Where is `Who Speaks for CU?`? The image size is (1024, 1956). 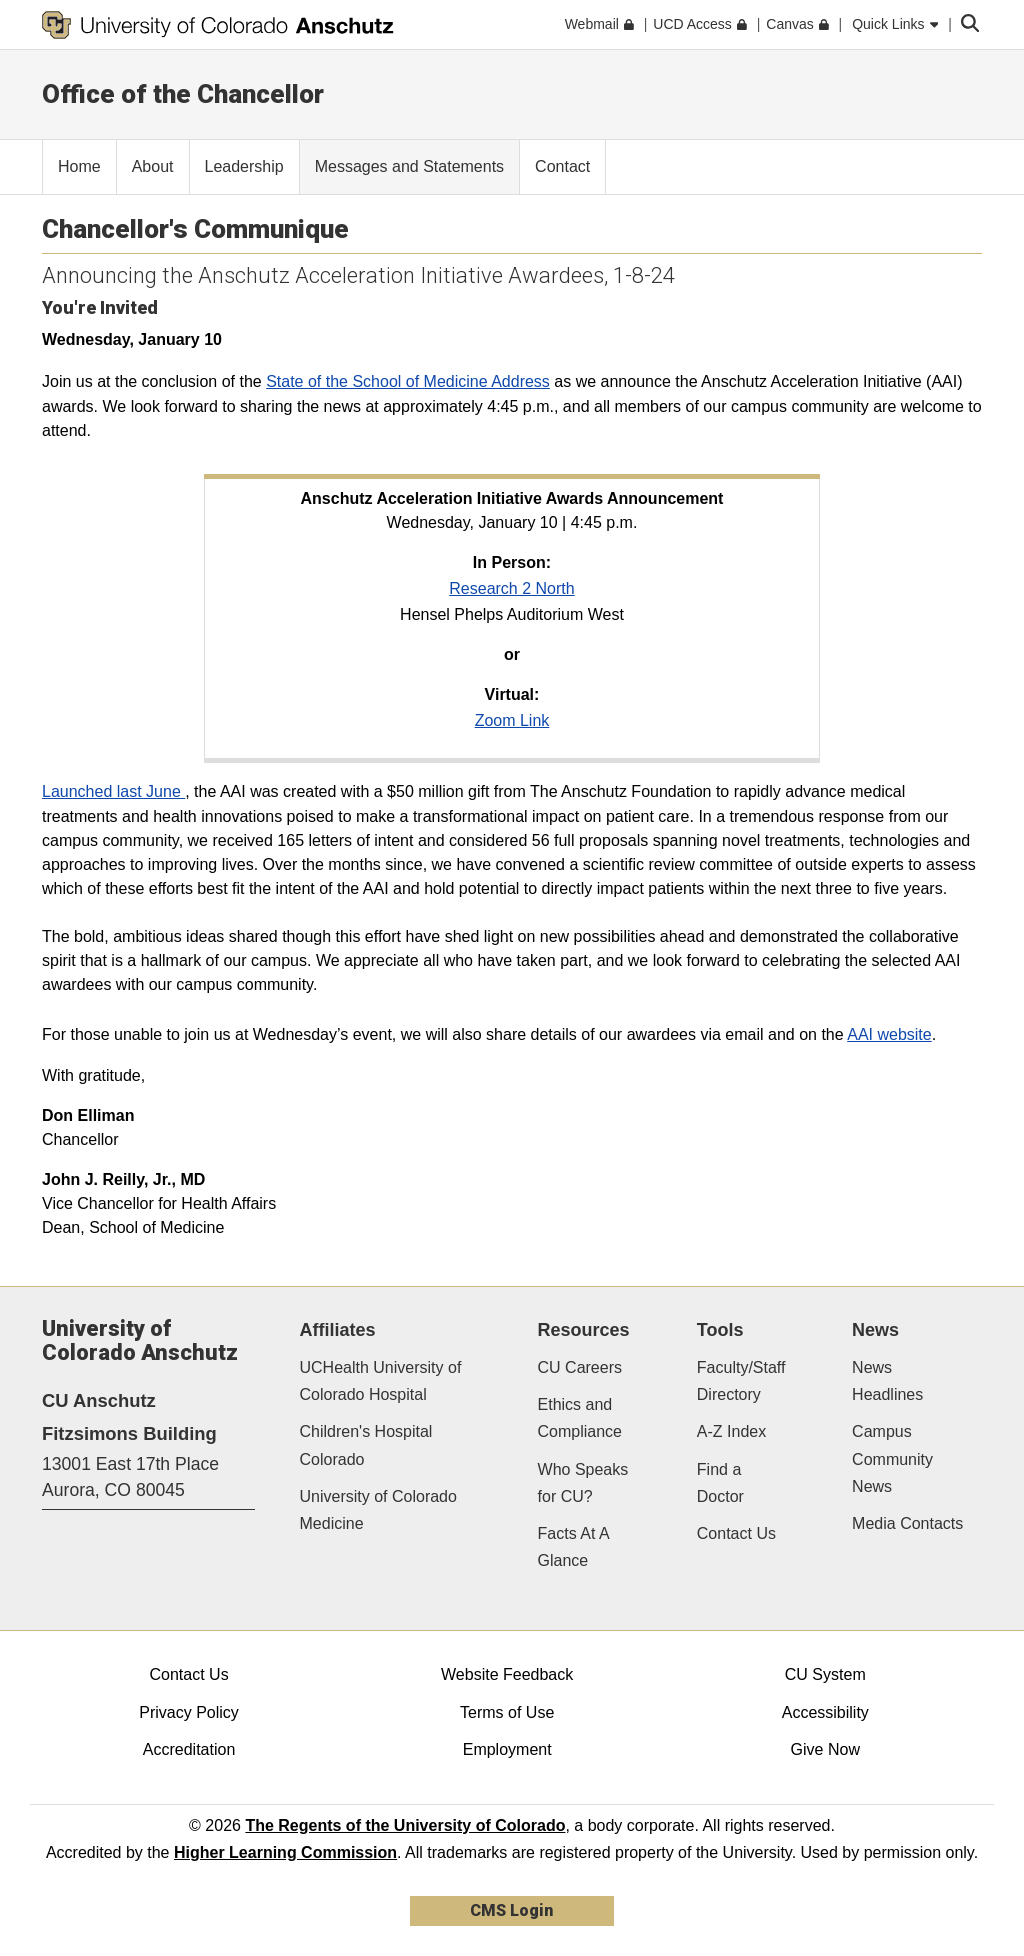
Who Speaks for CU? is located at coordinates (583, 1483).